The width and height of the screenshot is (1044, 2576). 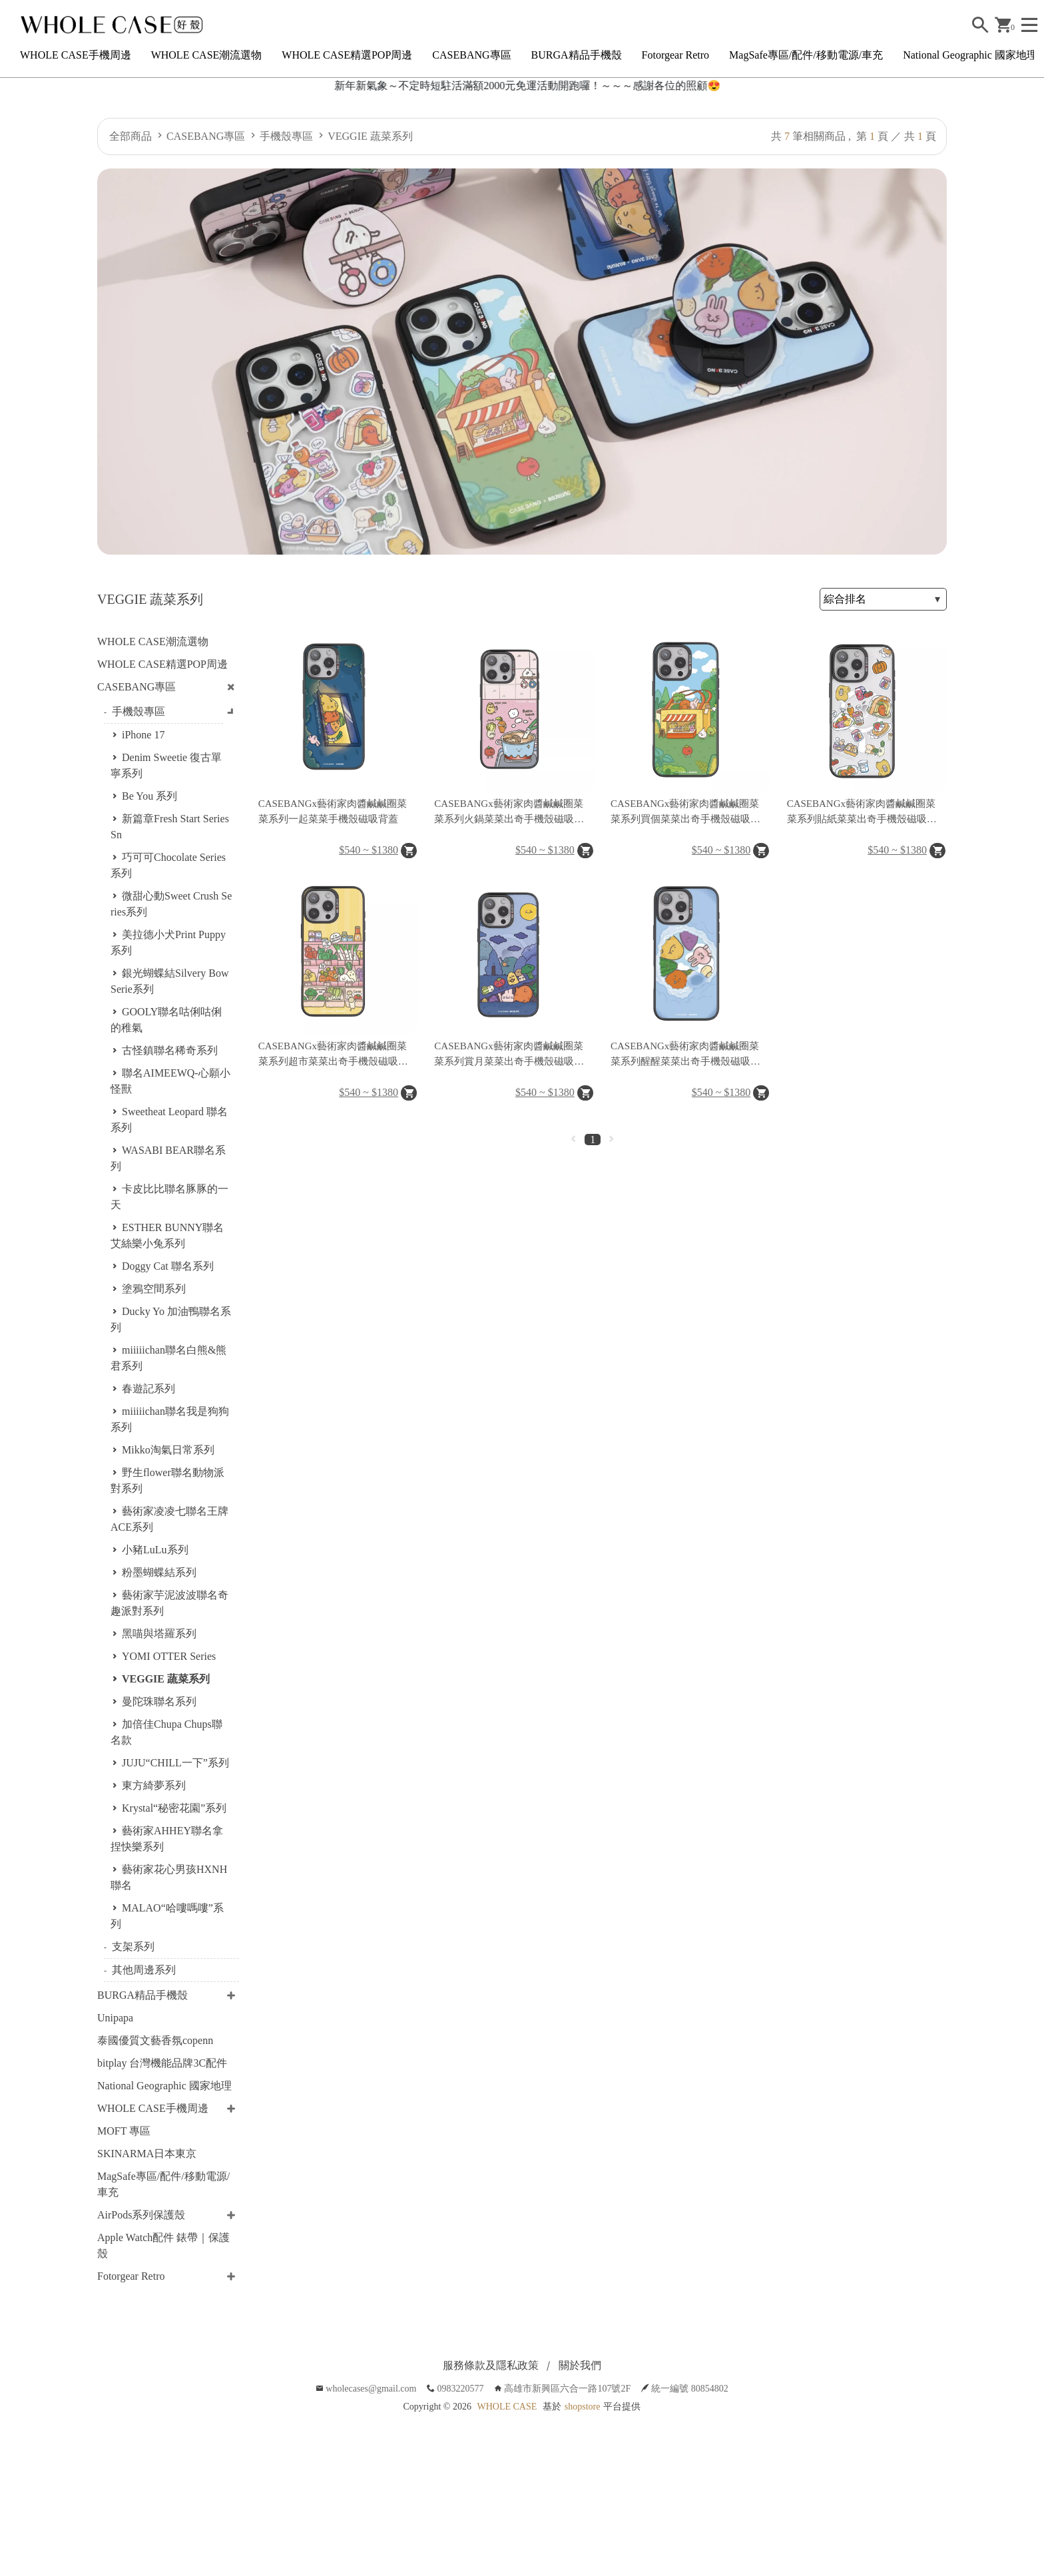 I want to click on 粉墨蝴蝶結系列, so click(x=159, y=1572).